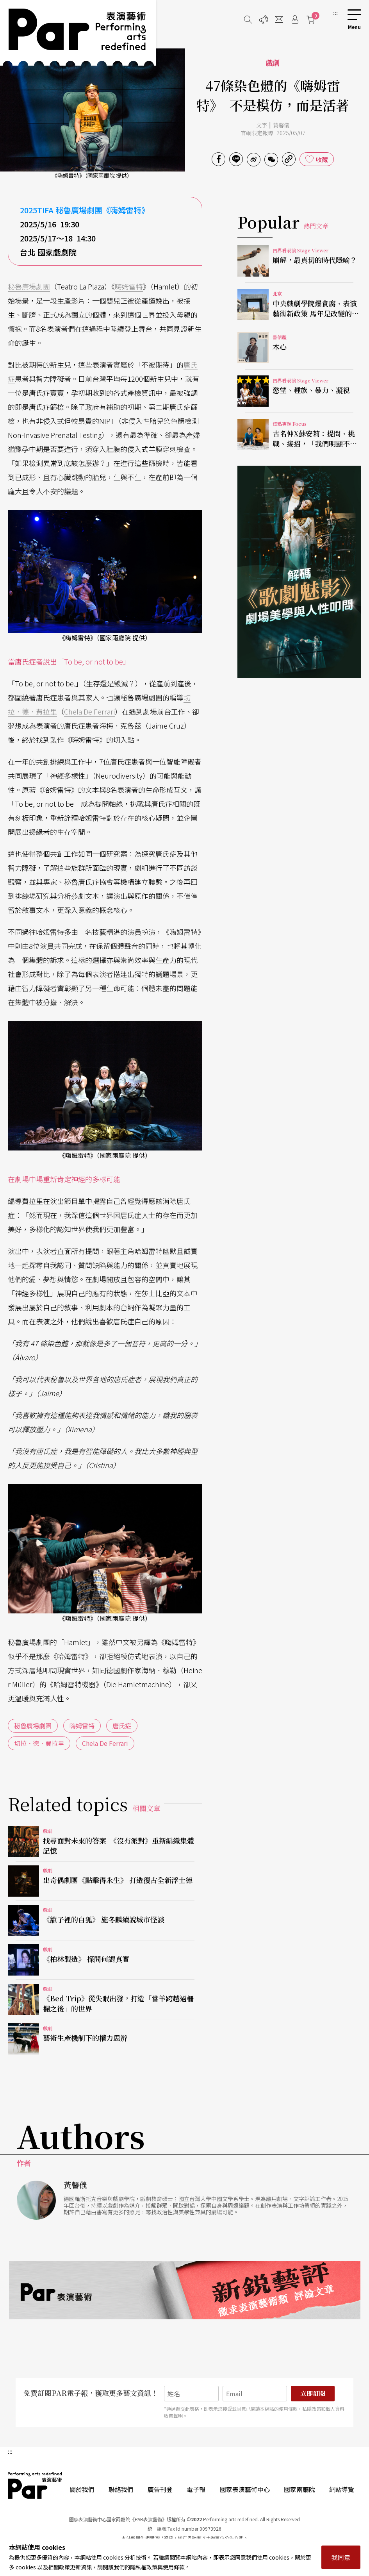 This screenshot has height=2576, width=369. I want to click on 秘魯廣場劇團, so click(29, 286).